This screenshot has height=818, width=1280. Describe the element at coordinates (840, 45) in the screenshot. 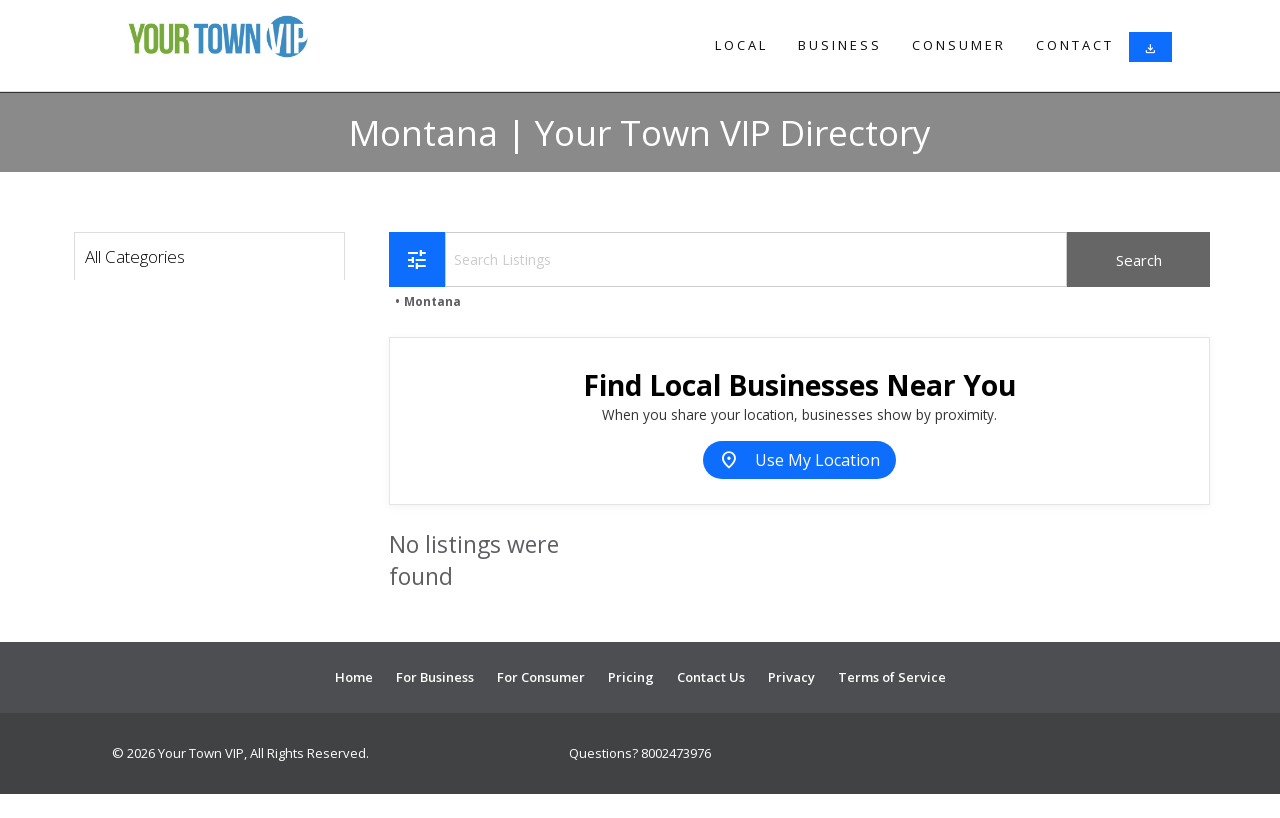

I see `Business` at that location.